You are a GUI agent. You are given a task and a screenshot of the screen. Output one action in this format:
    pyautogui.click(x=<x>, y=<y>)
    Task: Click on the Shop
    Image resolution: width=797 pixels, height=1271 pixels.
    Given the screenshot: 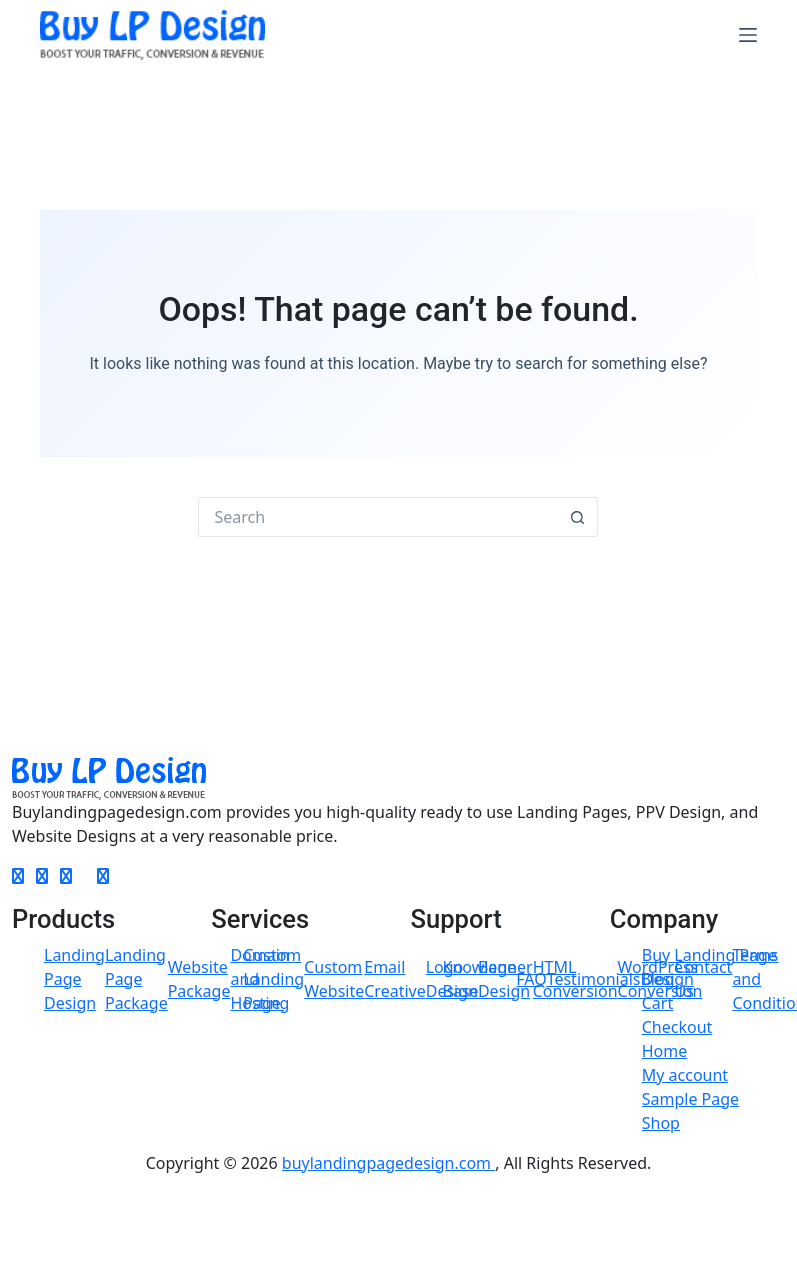 What is the action you would take?
    pyautogui.click(x=661, y=1123)
    